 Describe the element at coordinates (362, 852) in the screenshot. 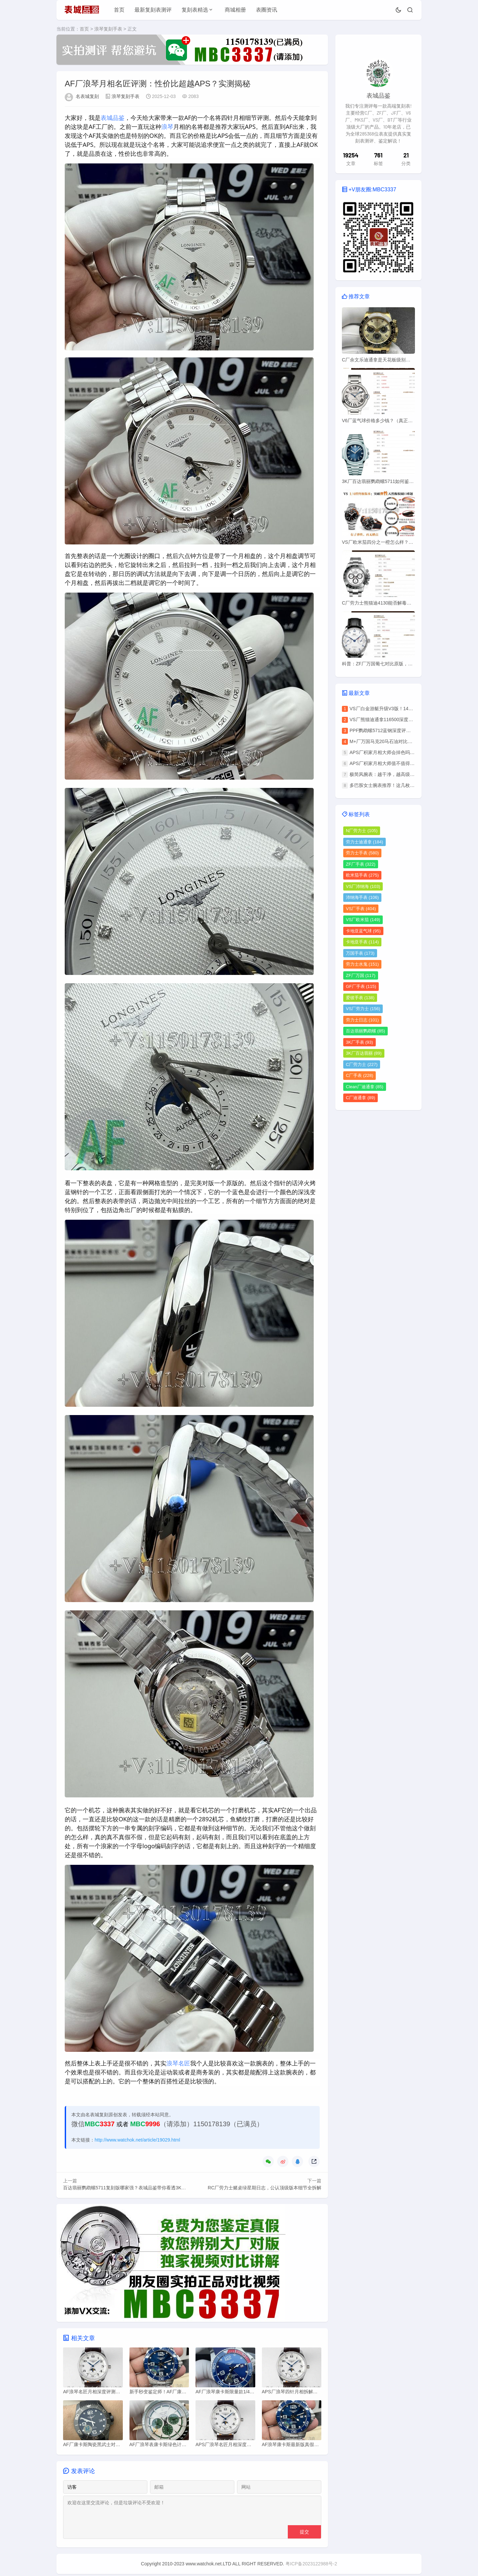

I see `劳力士手表` at that location.